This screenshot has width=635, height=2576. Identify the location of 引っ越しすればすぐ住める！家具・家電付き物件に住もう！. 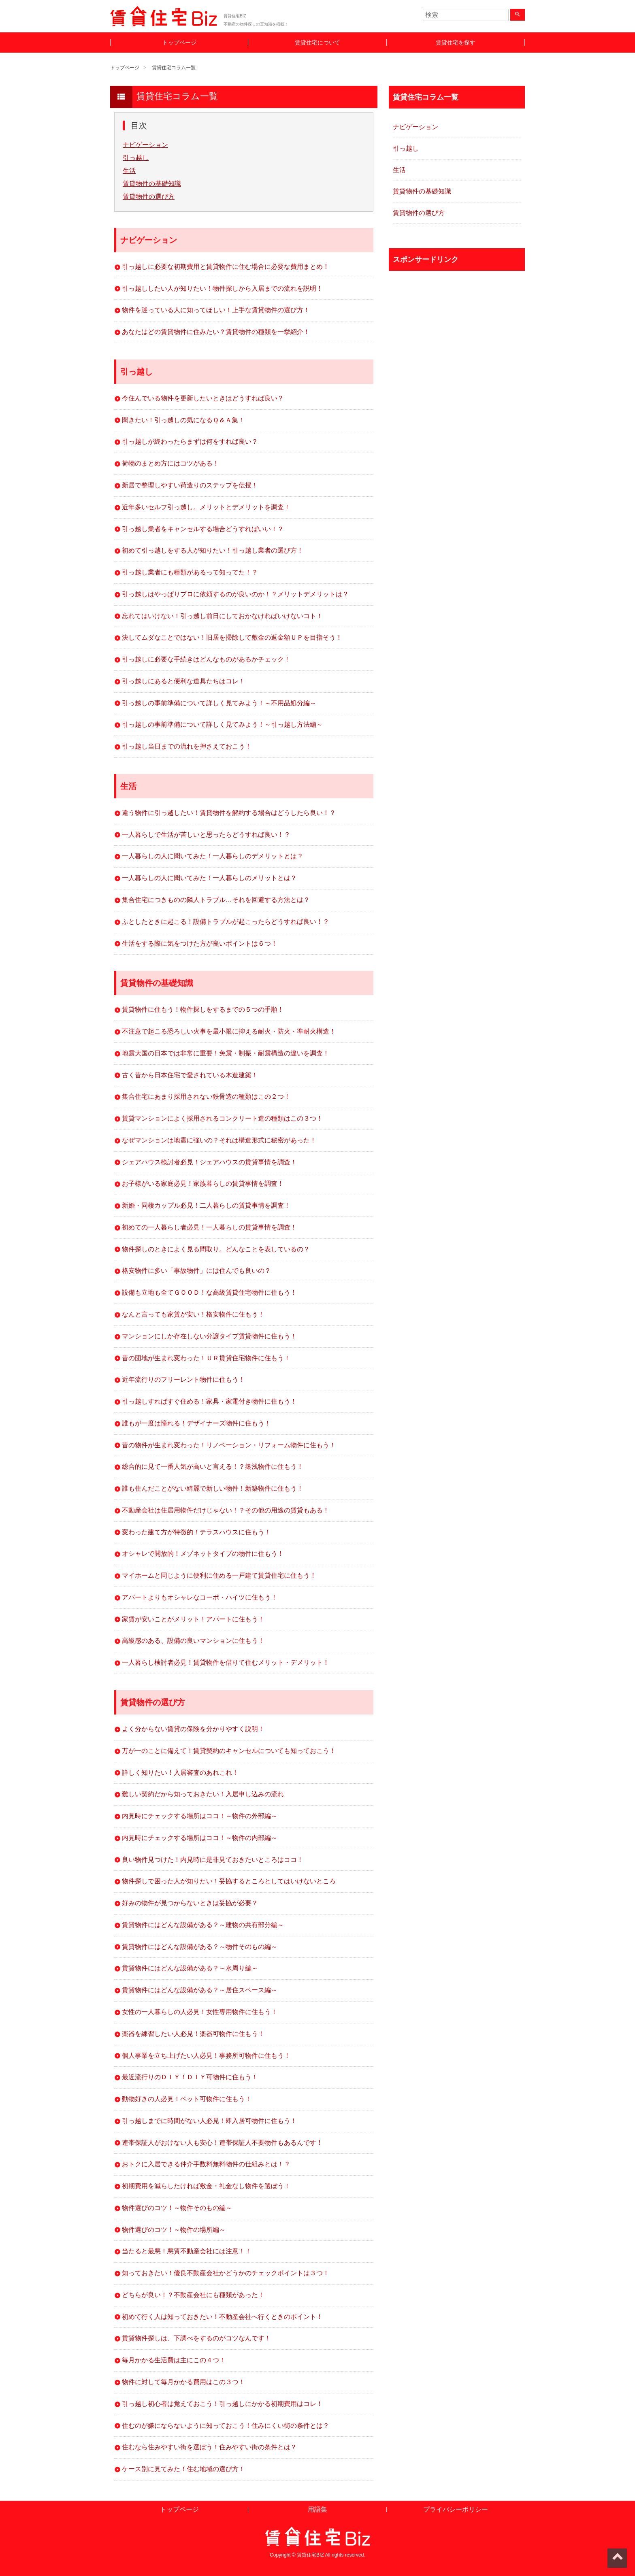
(209, 1401).